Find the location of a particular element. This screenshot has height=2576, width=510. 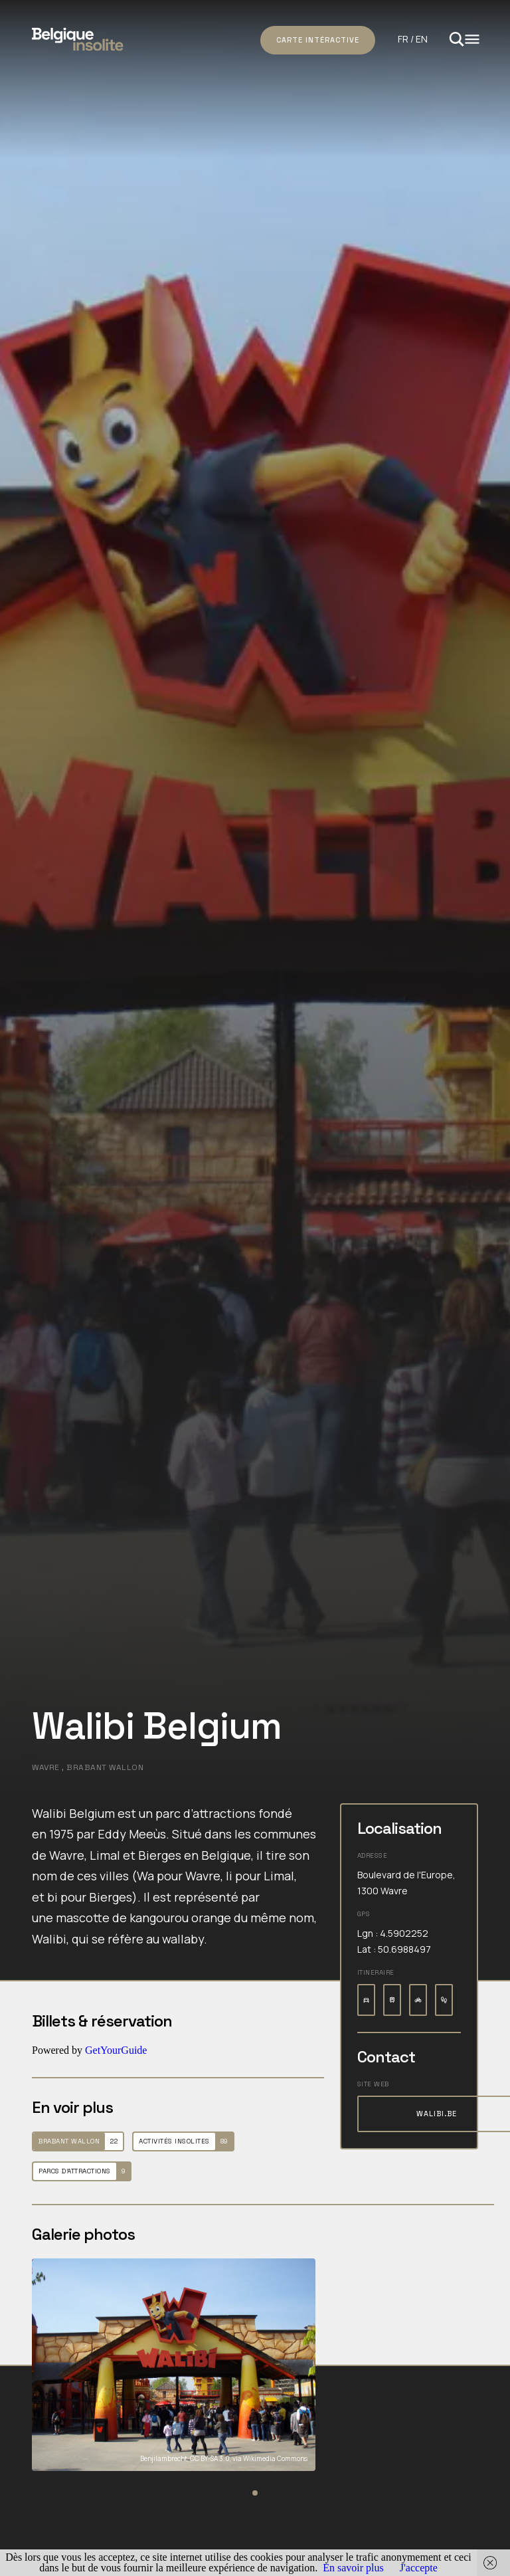

J'accepte is located at coordinates (419, 2567).